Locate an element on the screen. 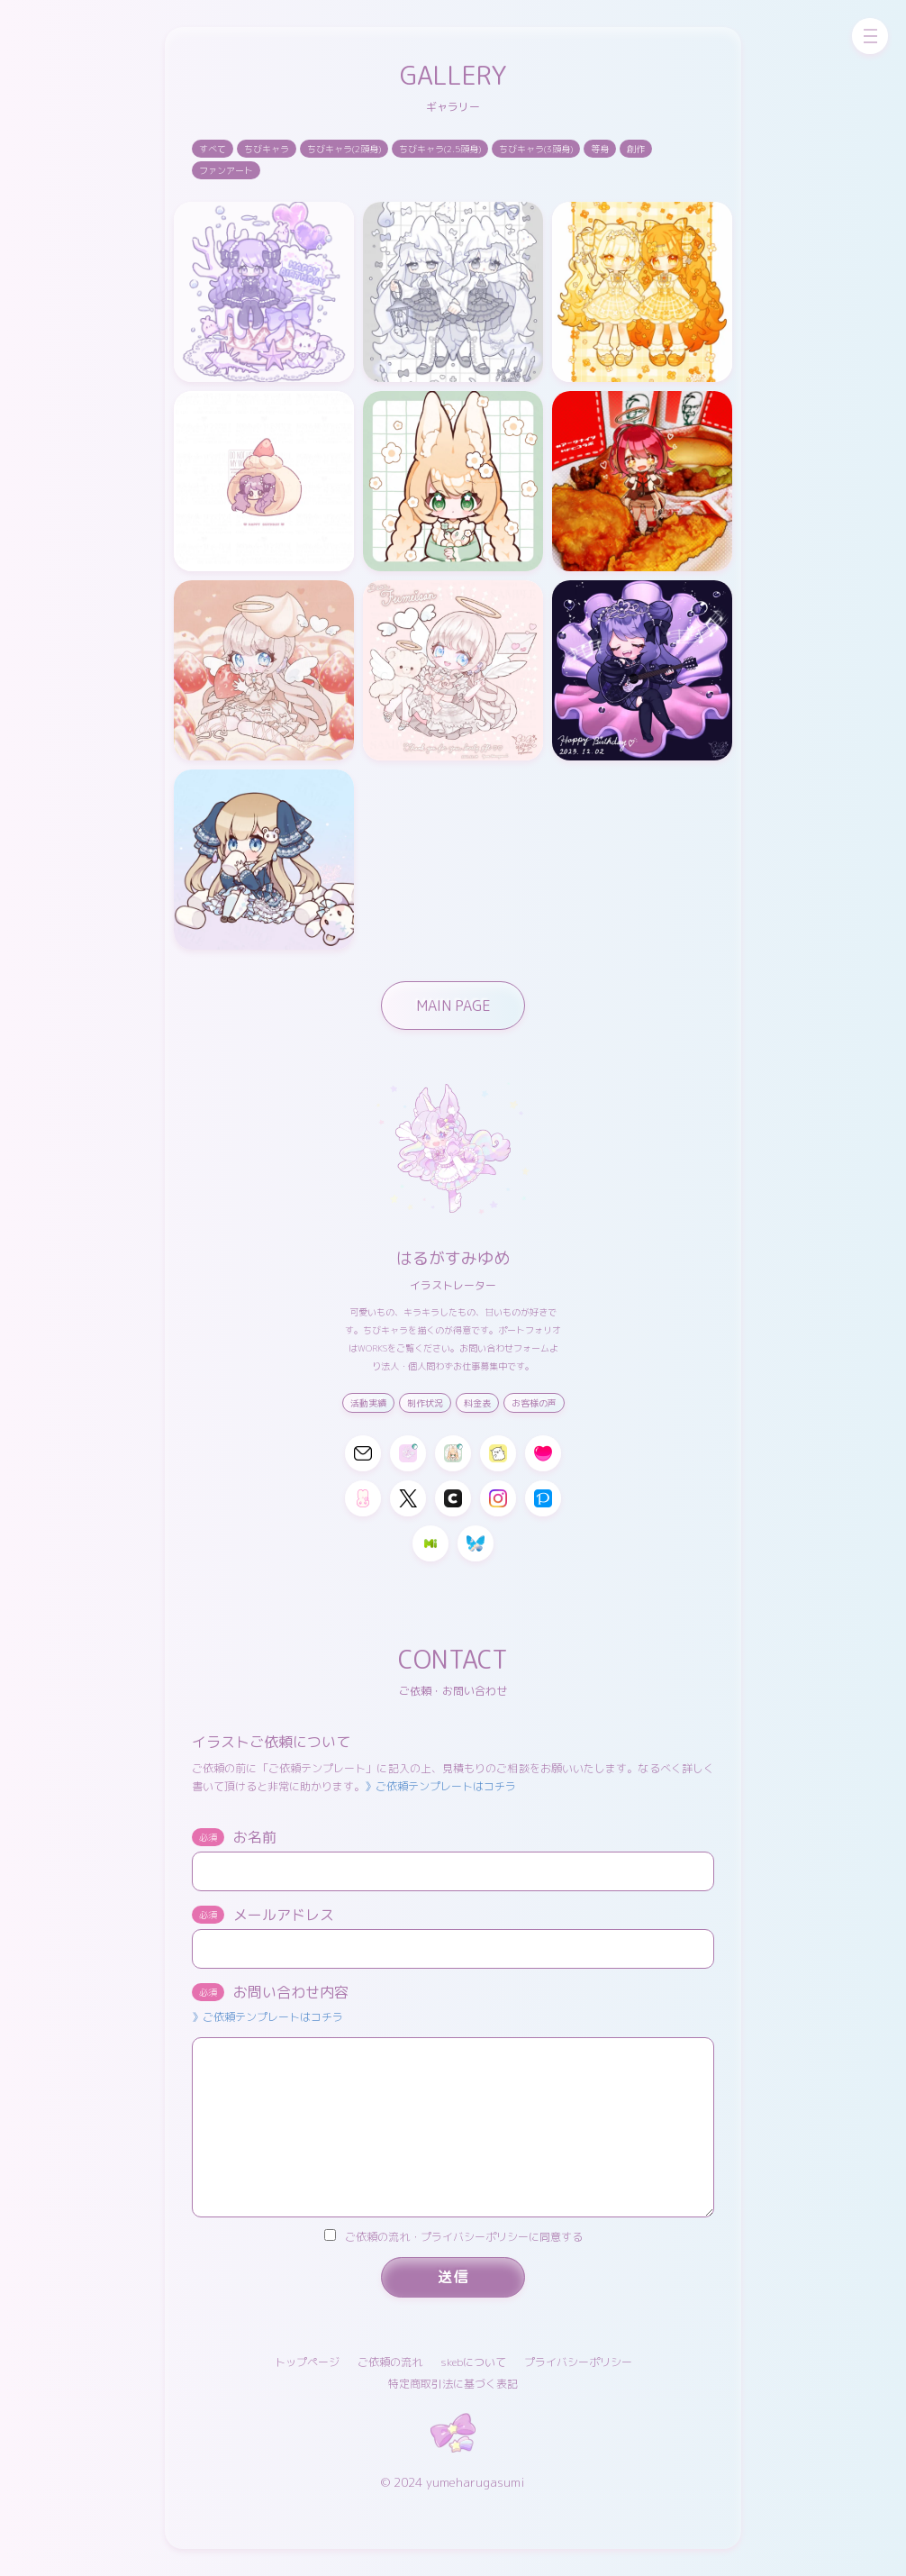 The image size is (906, 2576). ご依頼の流れ is located at coordinates (390, 2362).